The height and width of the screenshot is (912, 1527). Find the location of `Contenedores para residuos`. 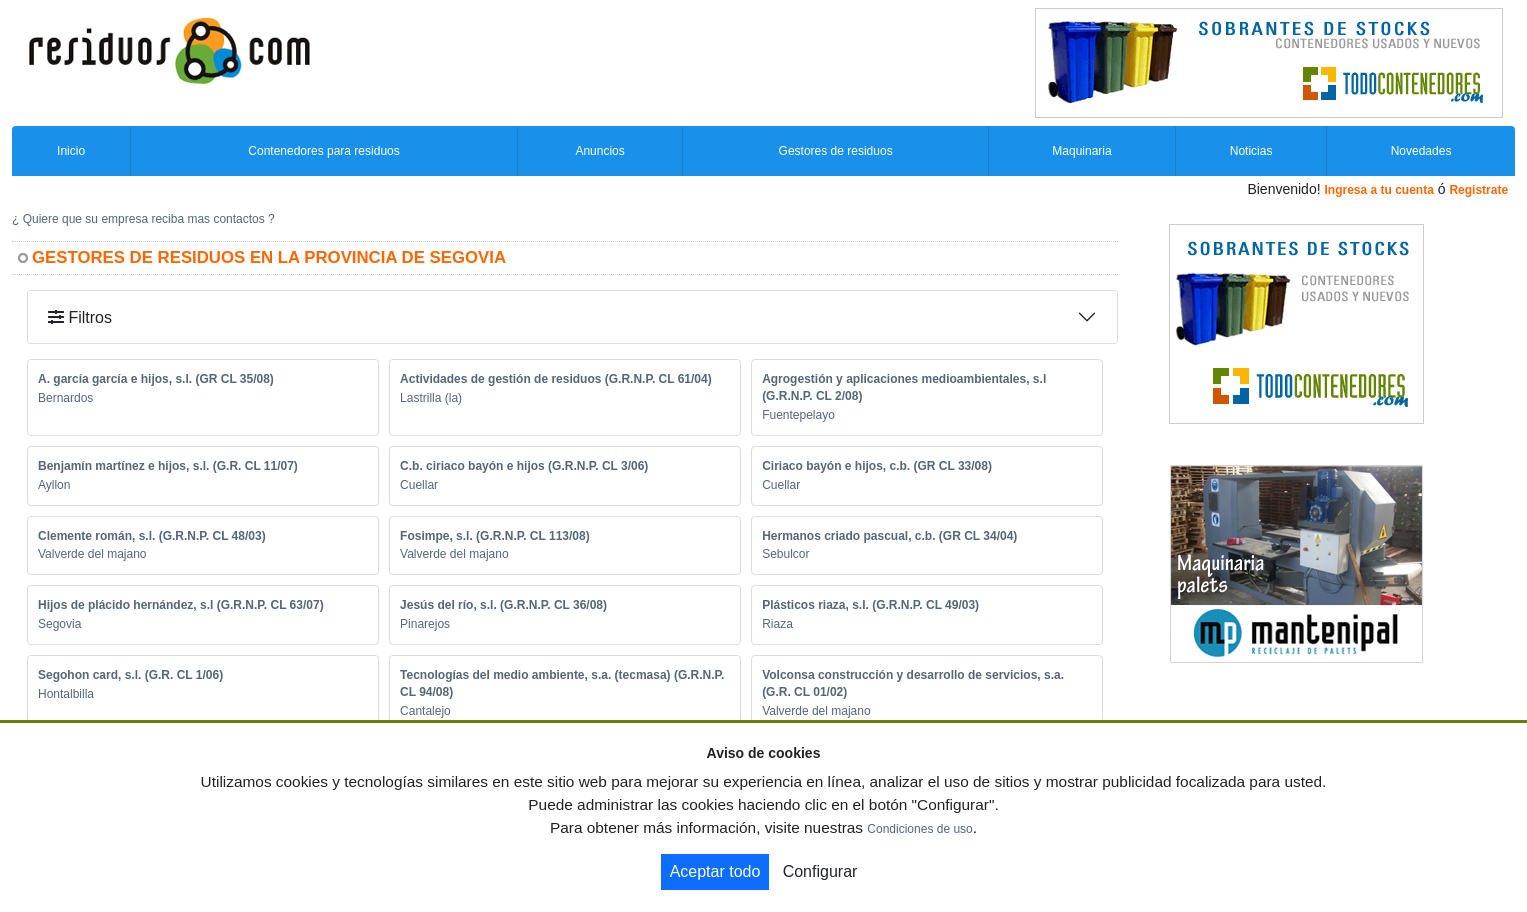

Contenedores para residuos is located at coordinates (323, 151).